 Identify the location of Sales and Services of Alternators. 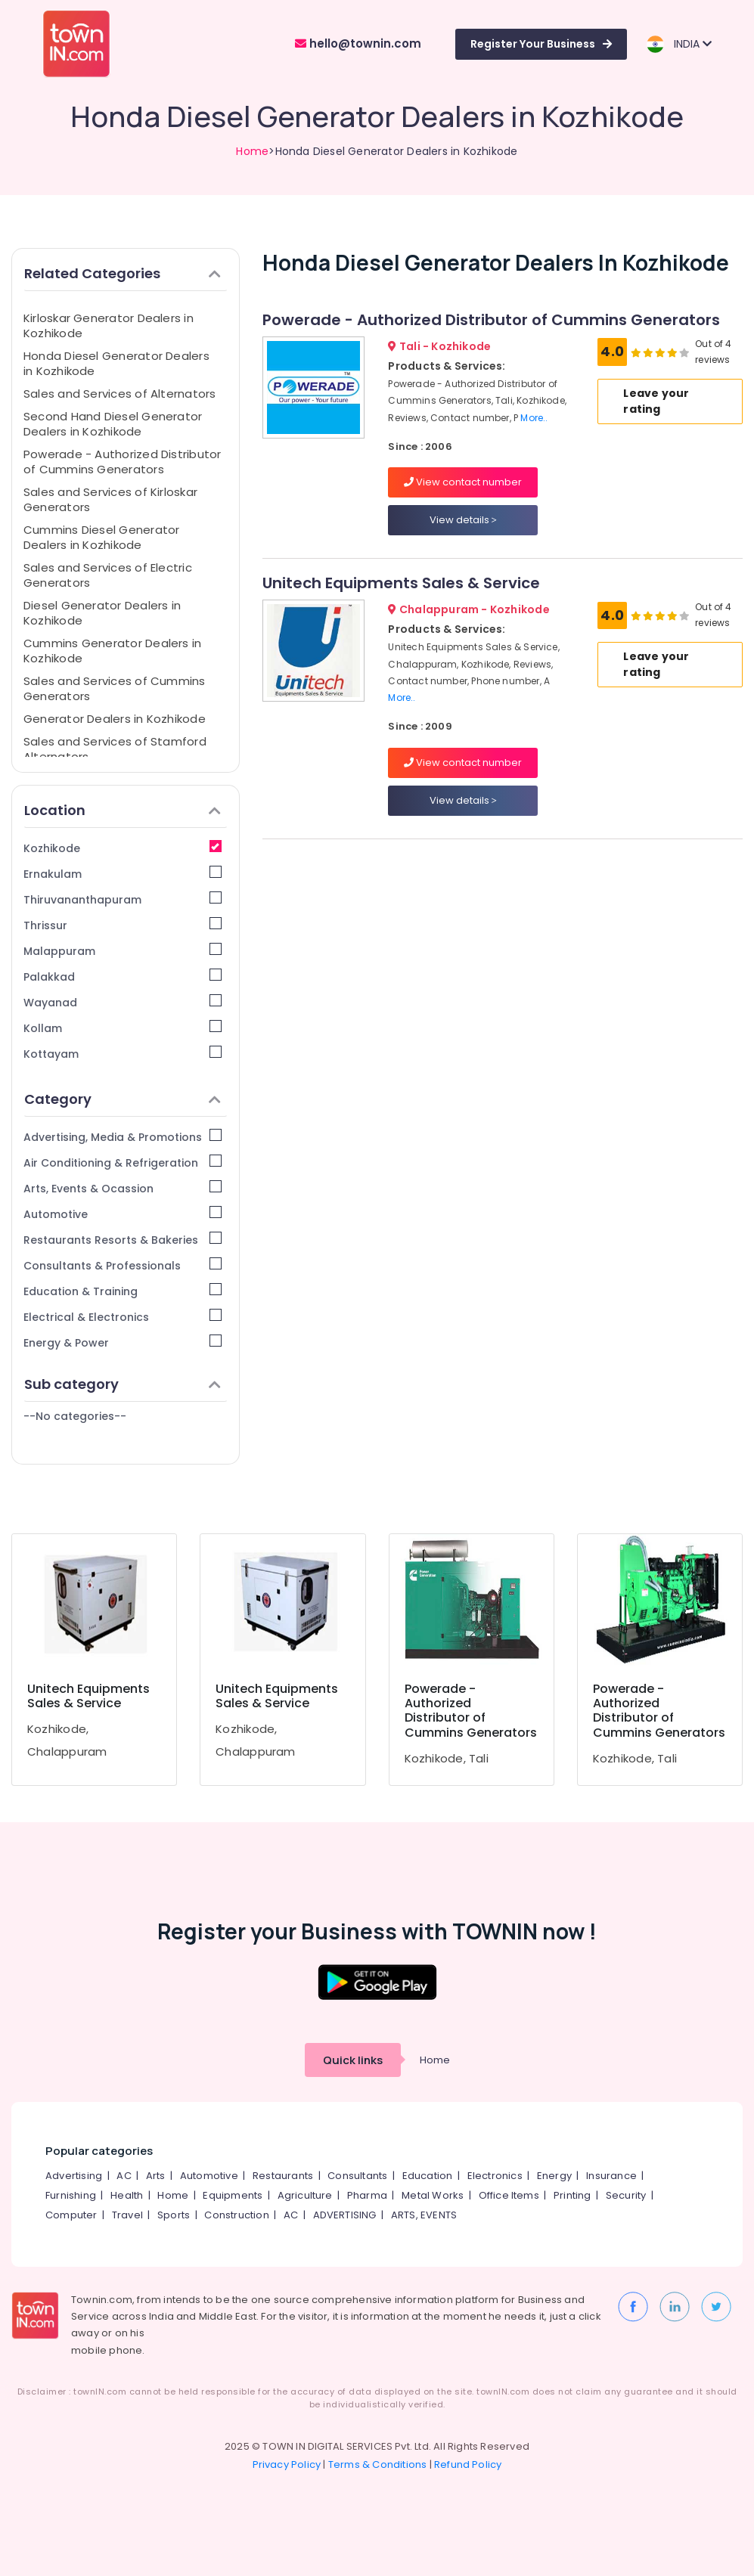
(119, 393).